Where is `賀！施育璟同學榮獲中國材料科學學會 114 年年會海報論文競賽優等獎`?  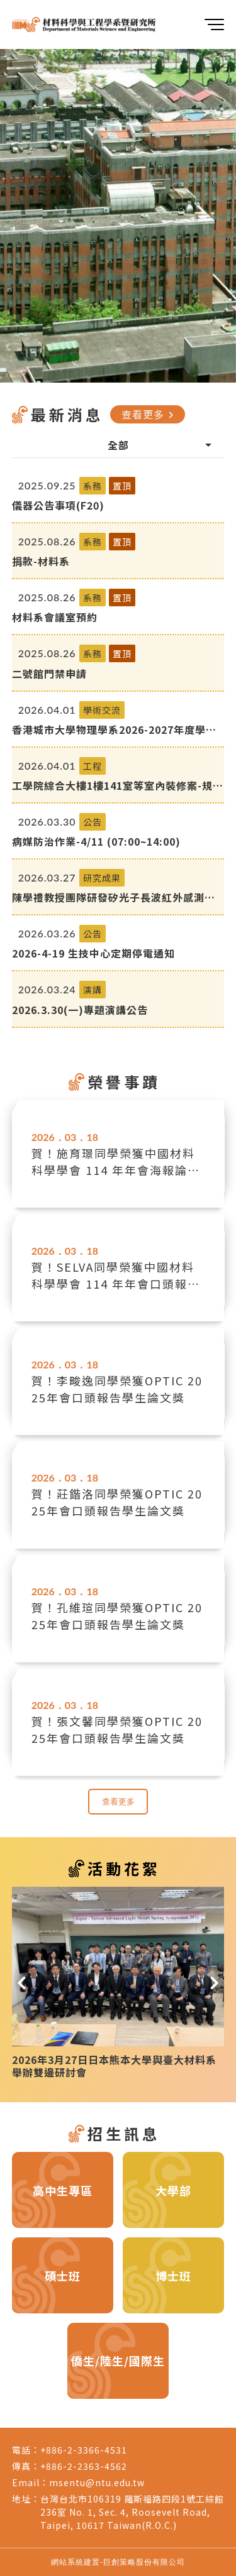 賀！施育璟同學榮獲中國材料科學學會 114 年年會海報論文競賽優等獎 is located at coordinates (115, 1162).